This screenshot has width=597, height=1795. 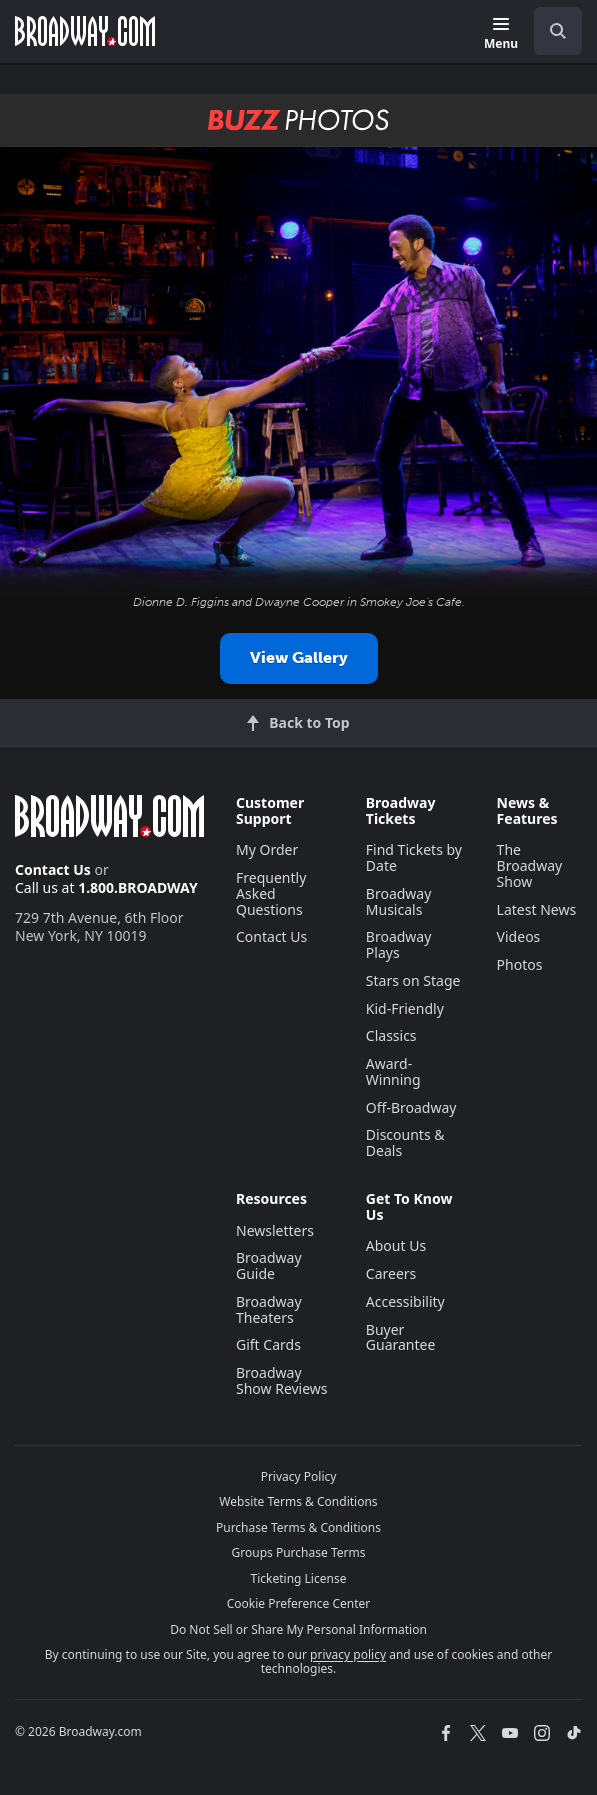 What do you see at coordinates (520, 964) in the screenshot?
I see `Photos` at bounding box center [520, 964].